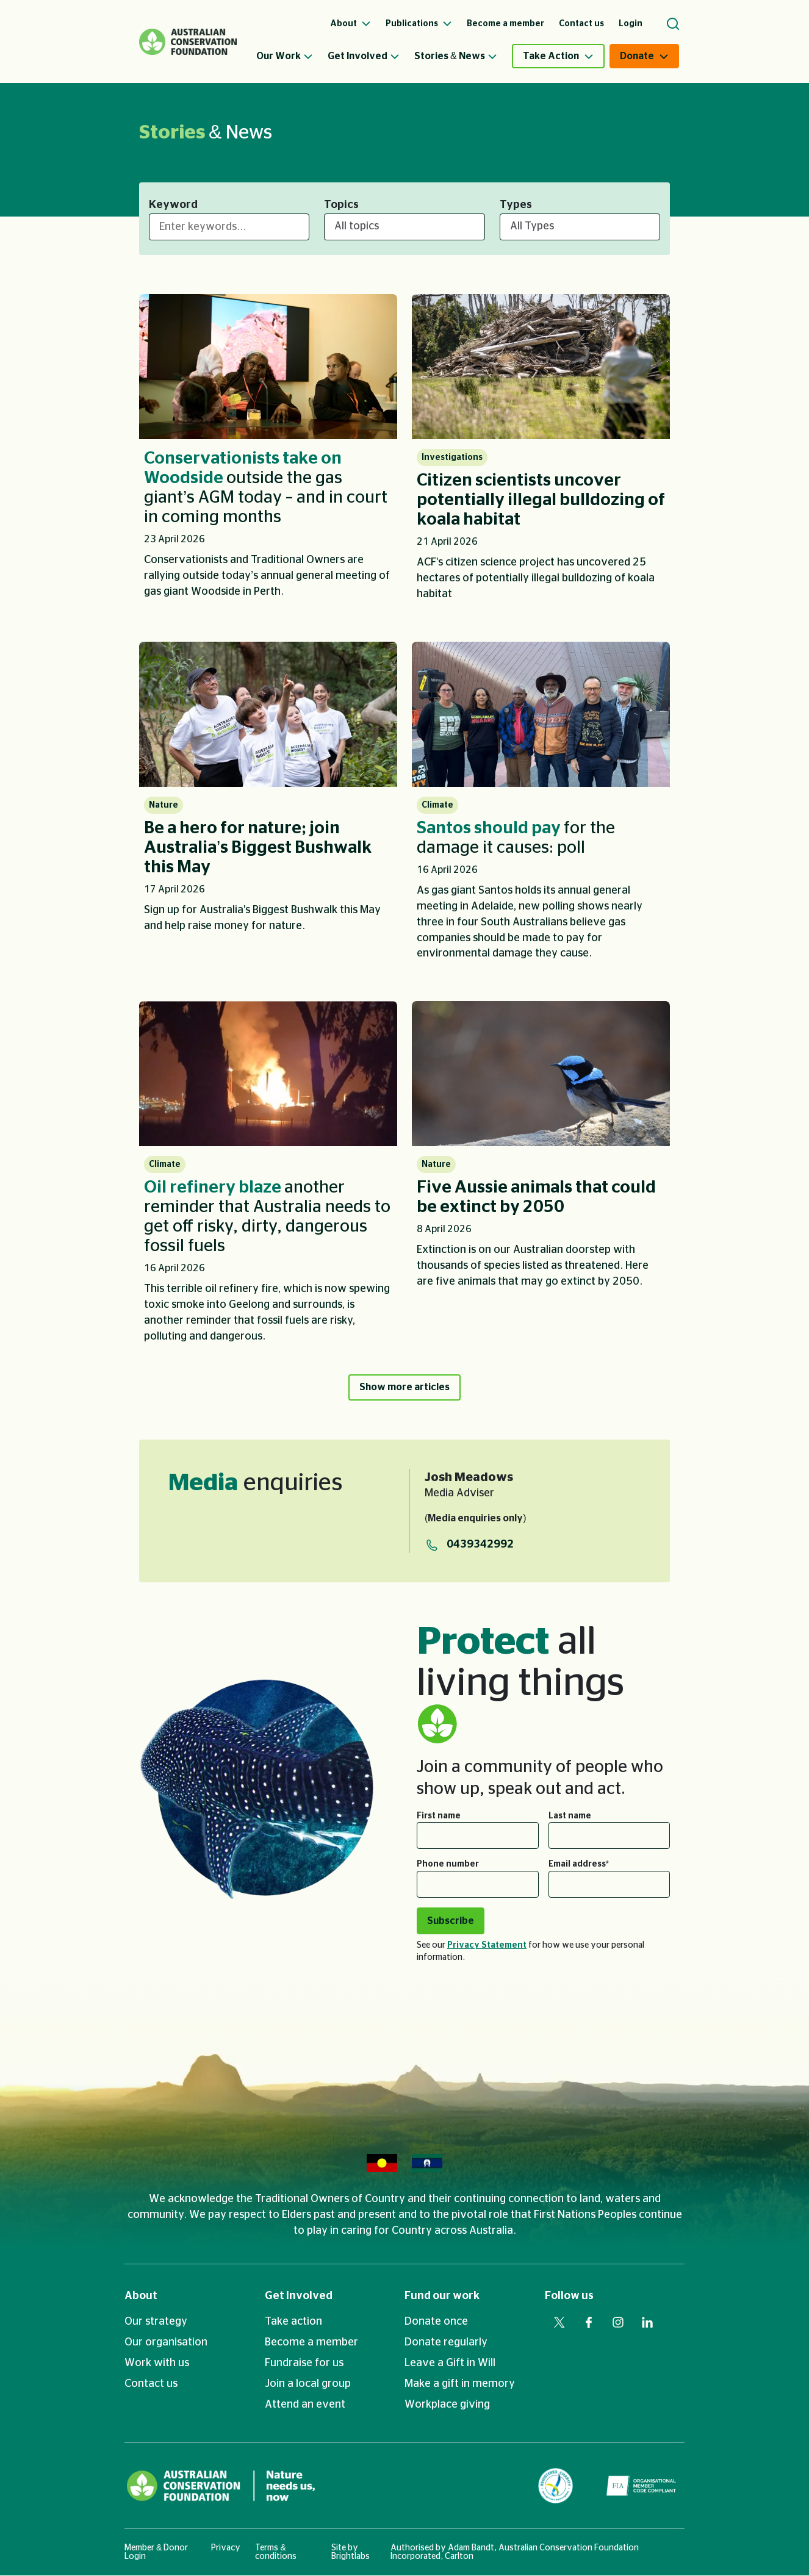 The height and width of the screenshot is (2576, 809). What do you see at coordinates (156, 2363) in the screenshot?
I see `Work with us` at bounding box center [156, 2363].